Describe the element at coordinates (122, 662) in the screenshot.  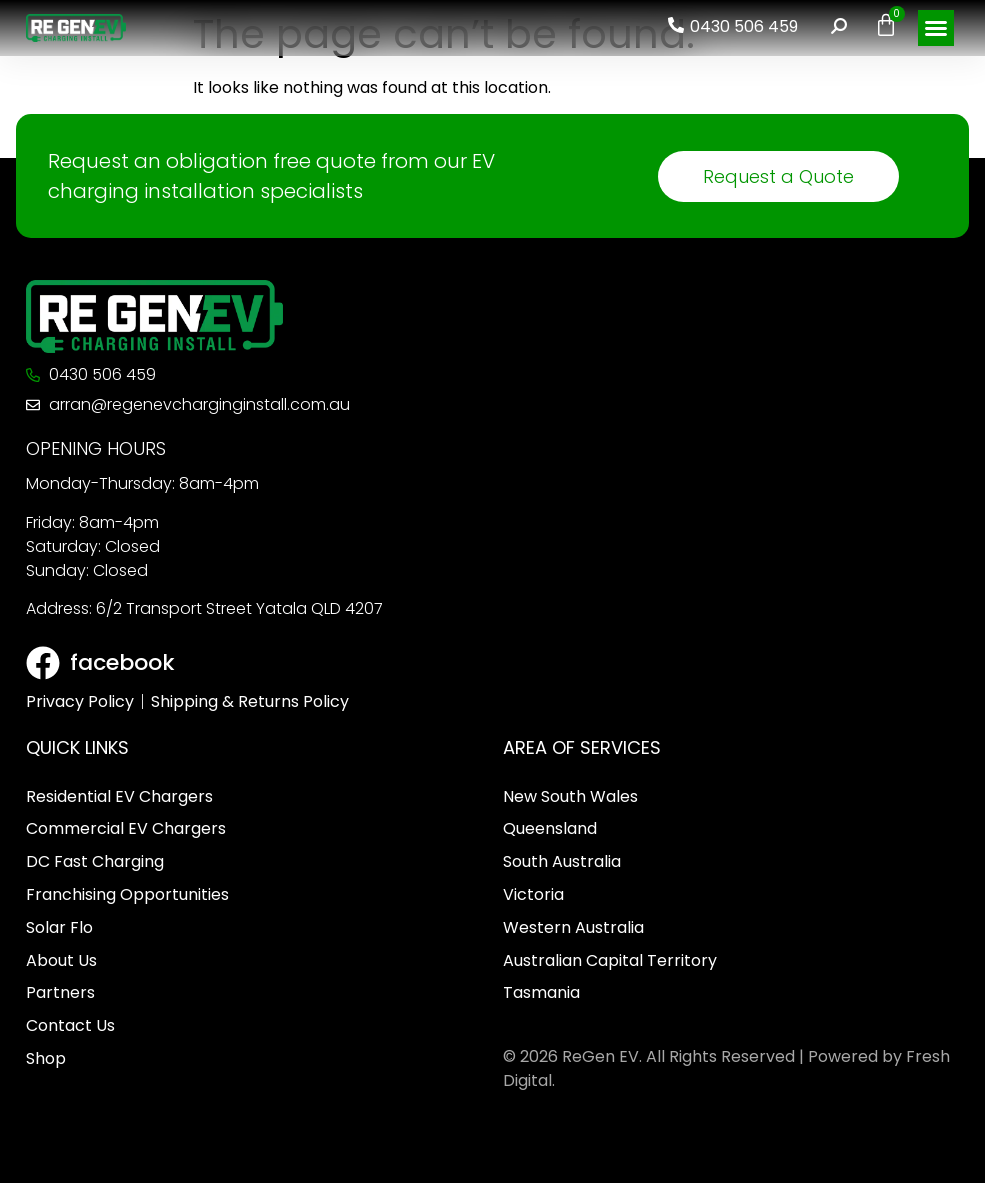
I see `facebook` at that location.